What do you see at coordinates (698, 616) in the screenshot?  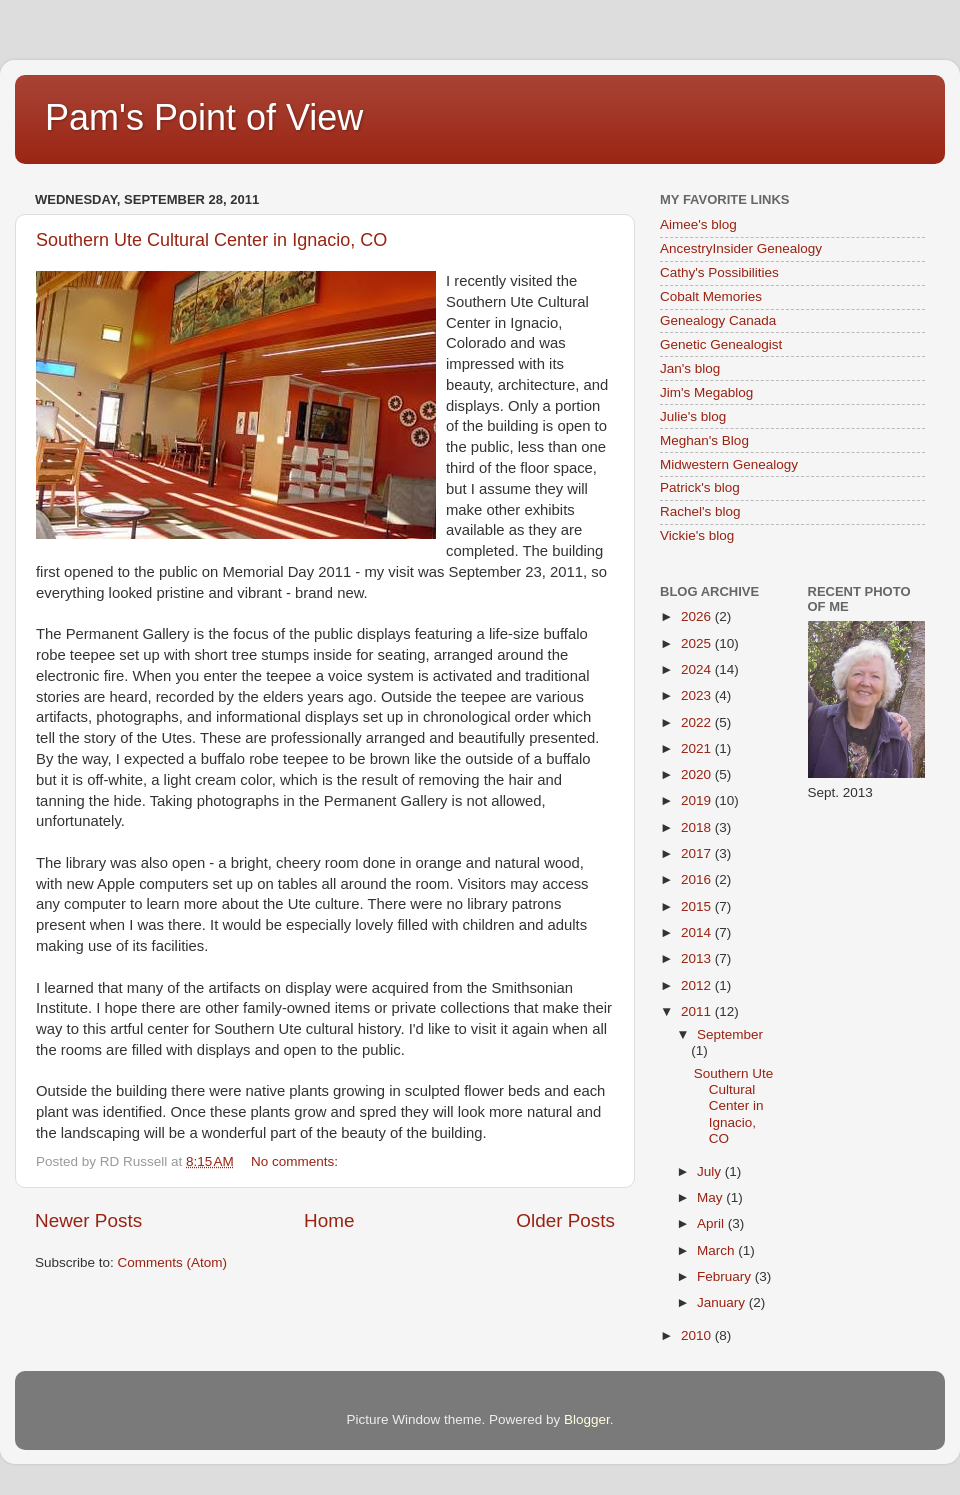 I see `2026` at bounding box center [698, 616].